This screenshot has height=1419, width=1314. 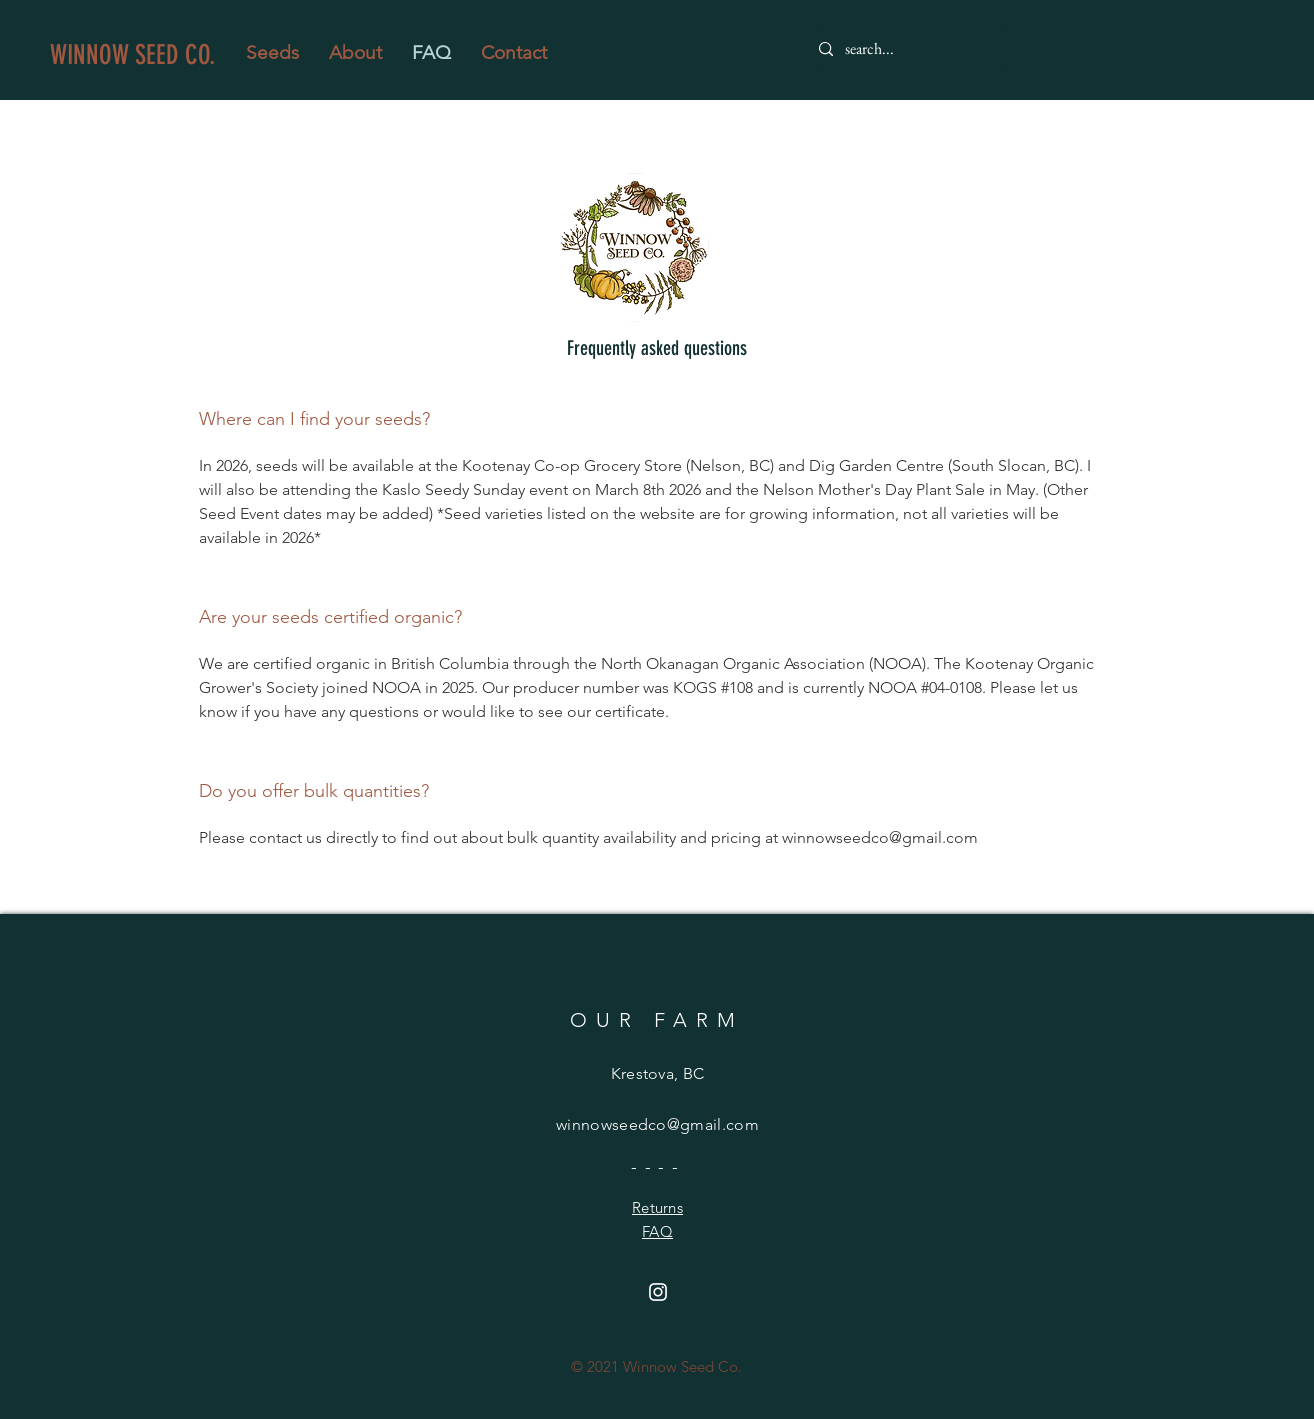 What do you see at coordinates (657, 1124) in the screenshot?
I see `winnowseedco@gmail.com` at bounding box center [657, 1124].